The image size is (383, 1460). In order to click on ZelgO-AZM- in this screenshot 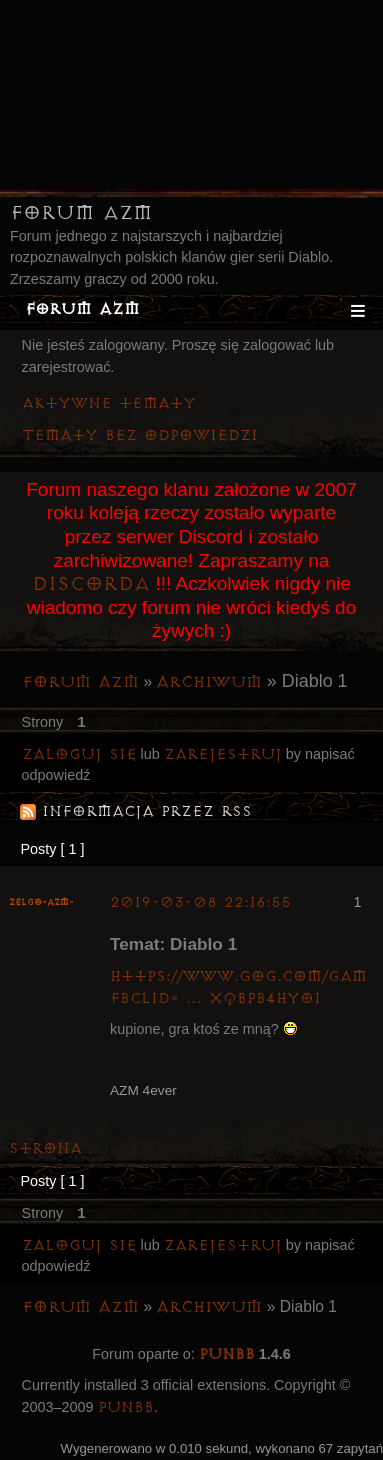, I will do `click(41, 902)`.